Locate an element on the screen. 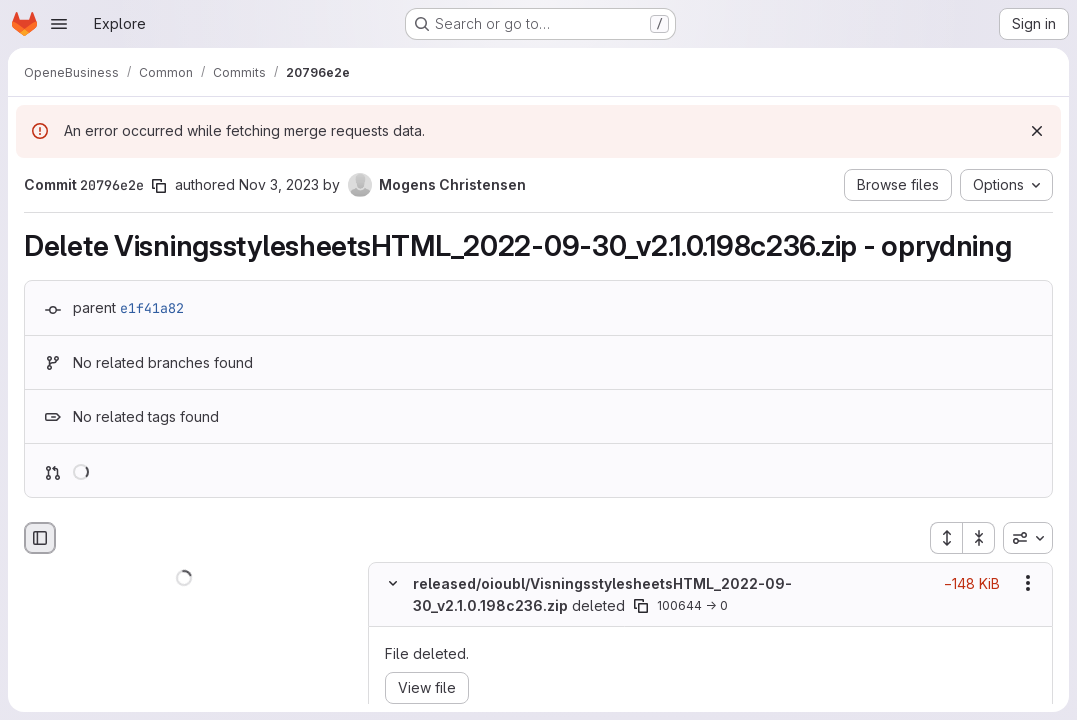  [Copy commit SHA] is located at coordinates (159, 186).